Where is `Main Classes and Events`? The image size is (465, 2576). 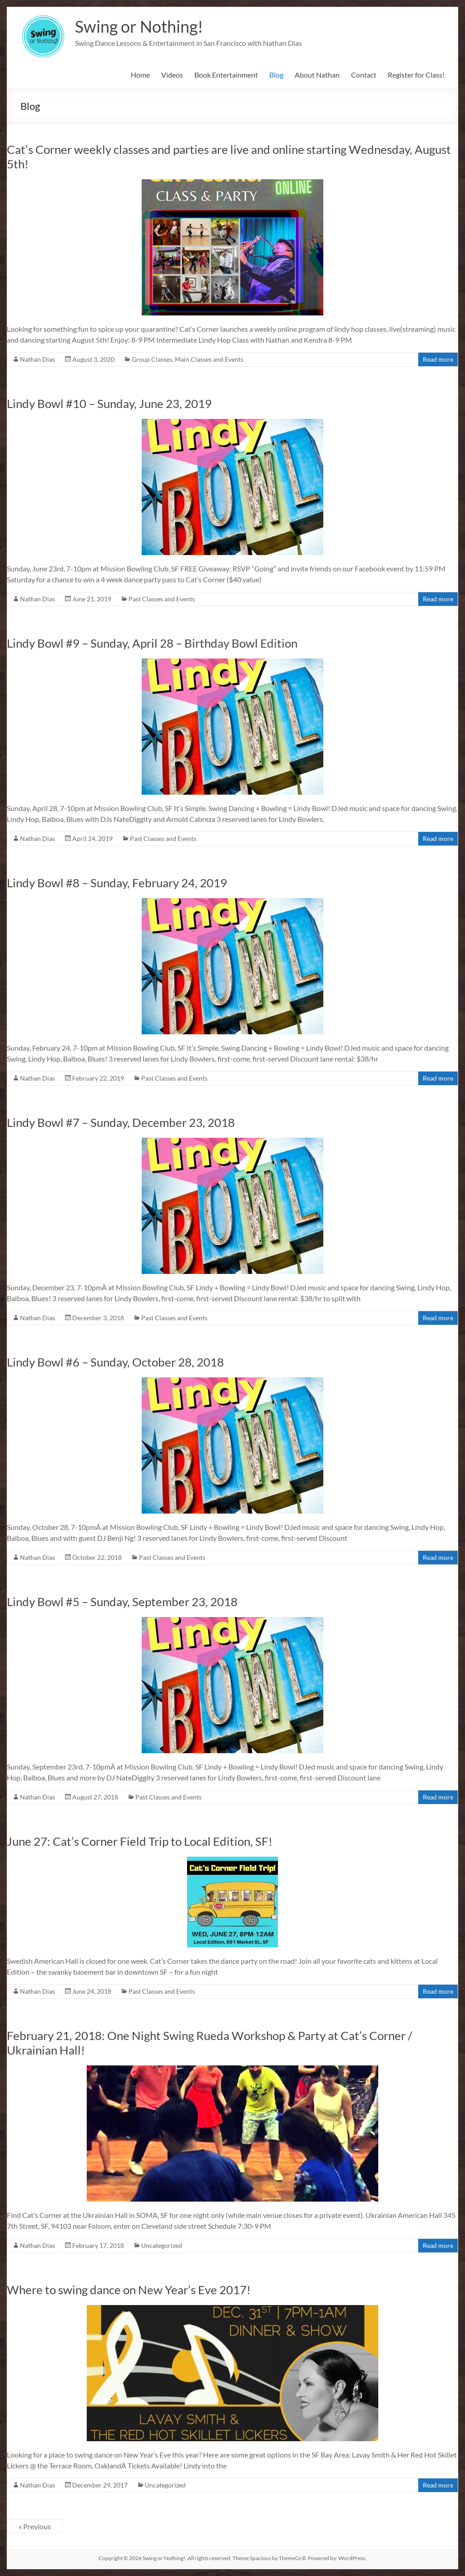
Main Classes and Events is located at coordinates (209, 359).